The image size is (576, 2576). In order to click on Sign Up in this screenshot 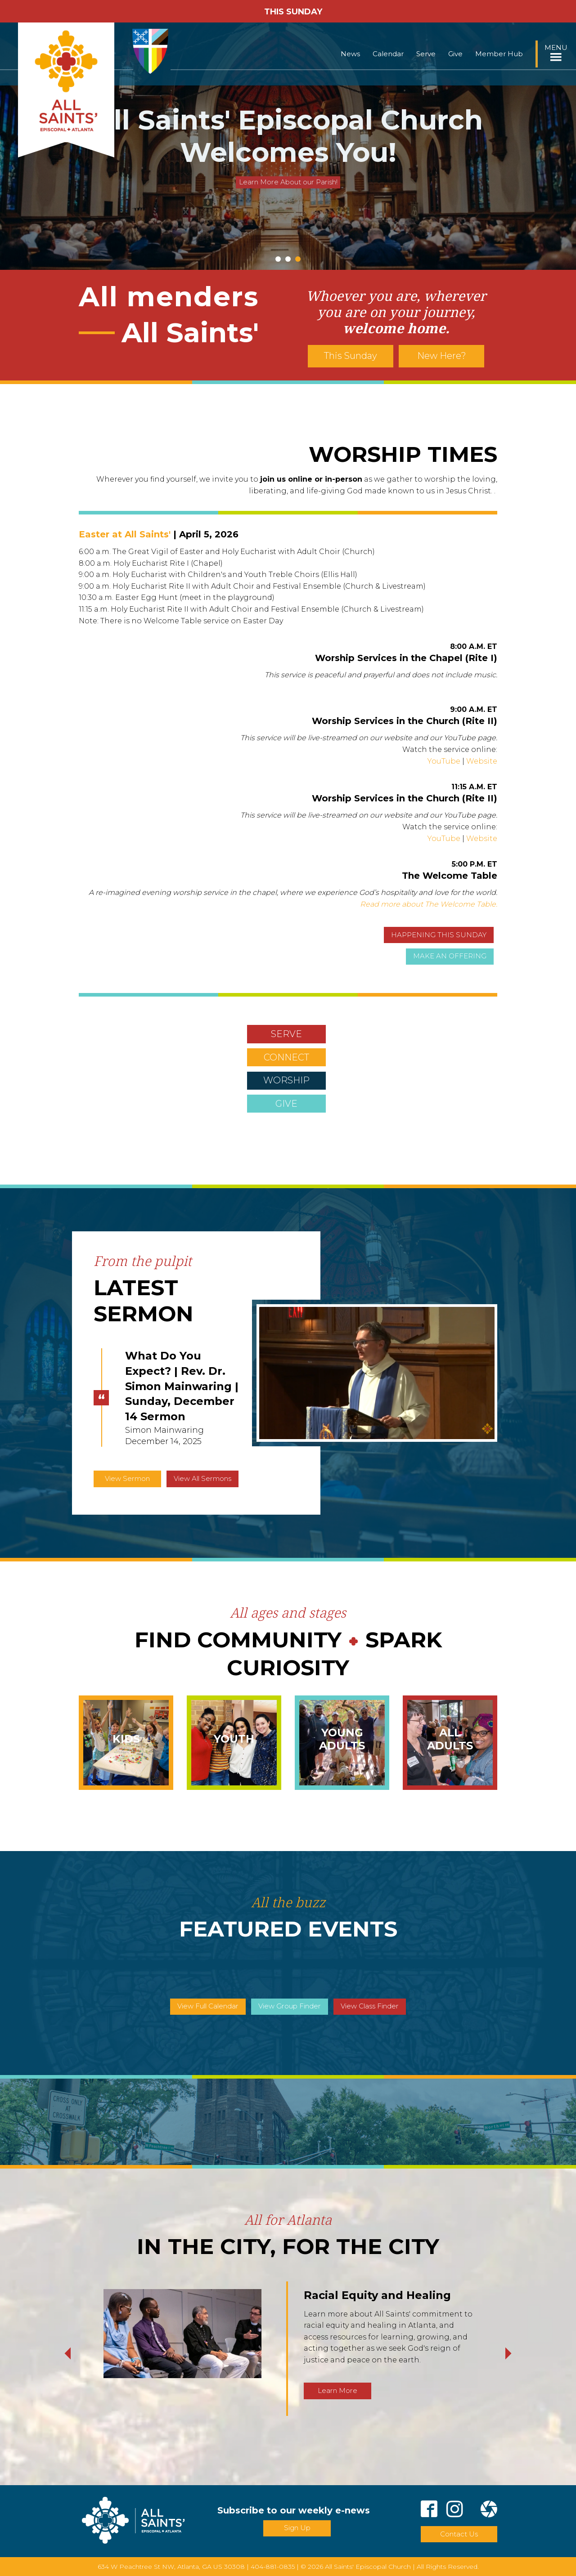, I will do `click(297, 2527)`.